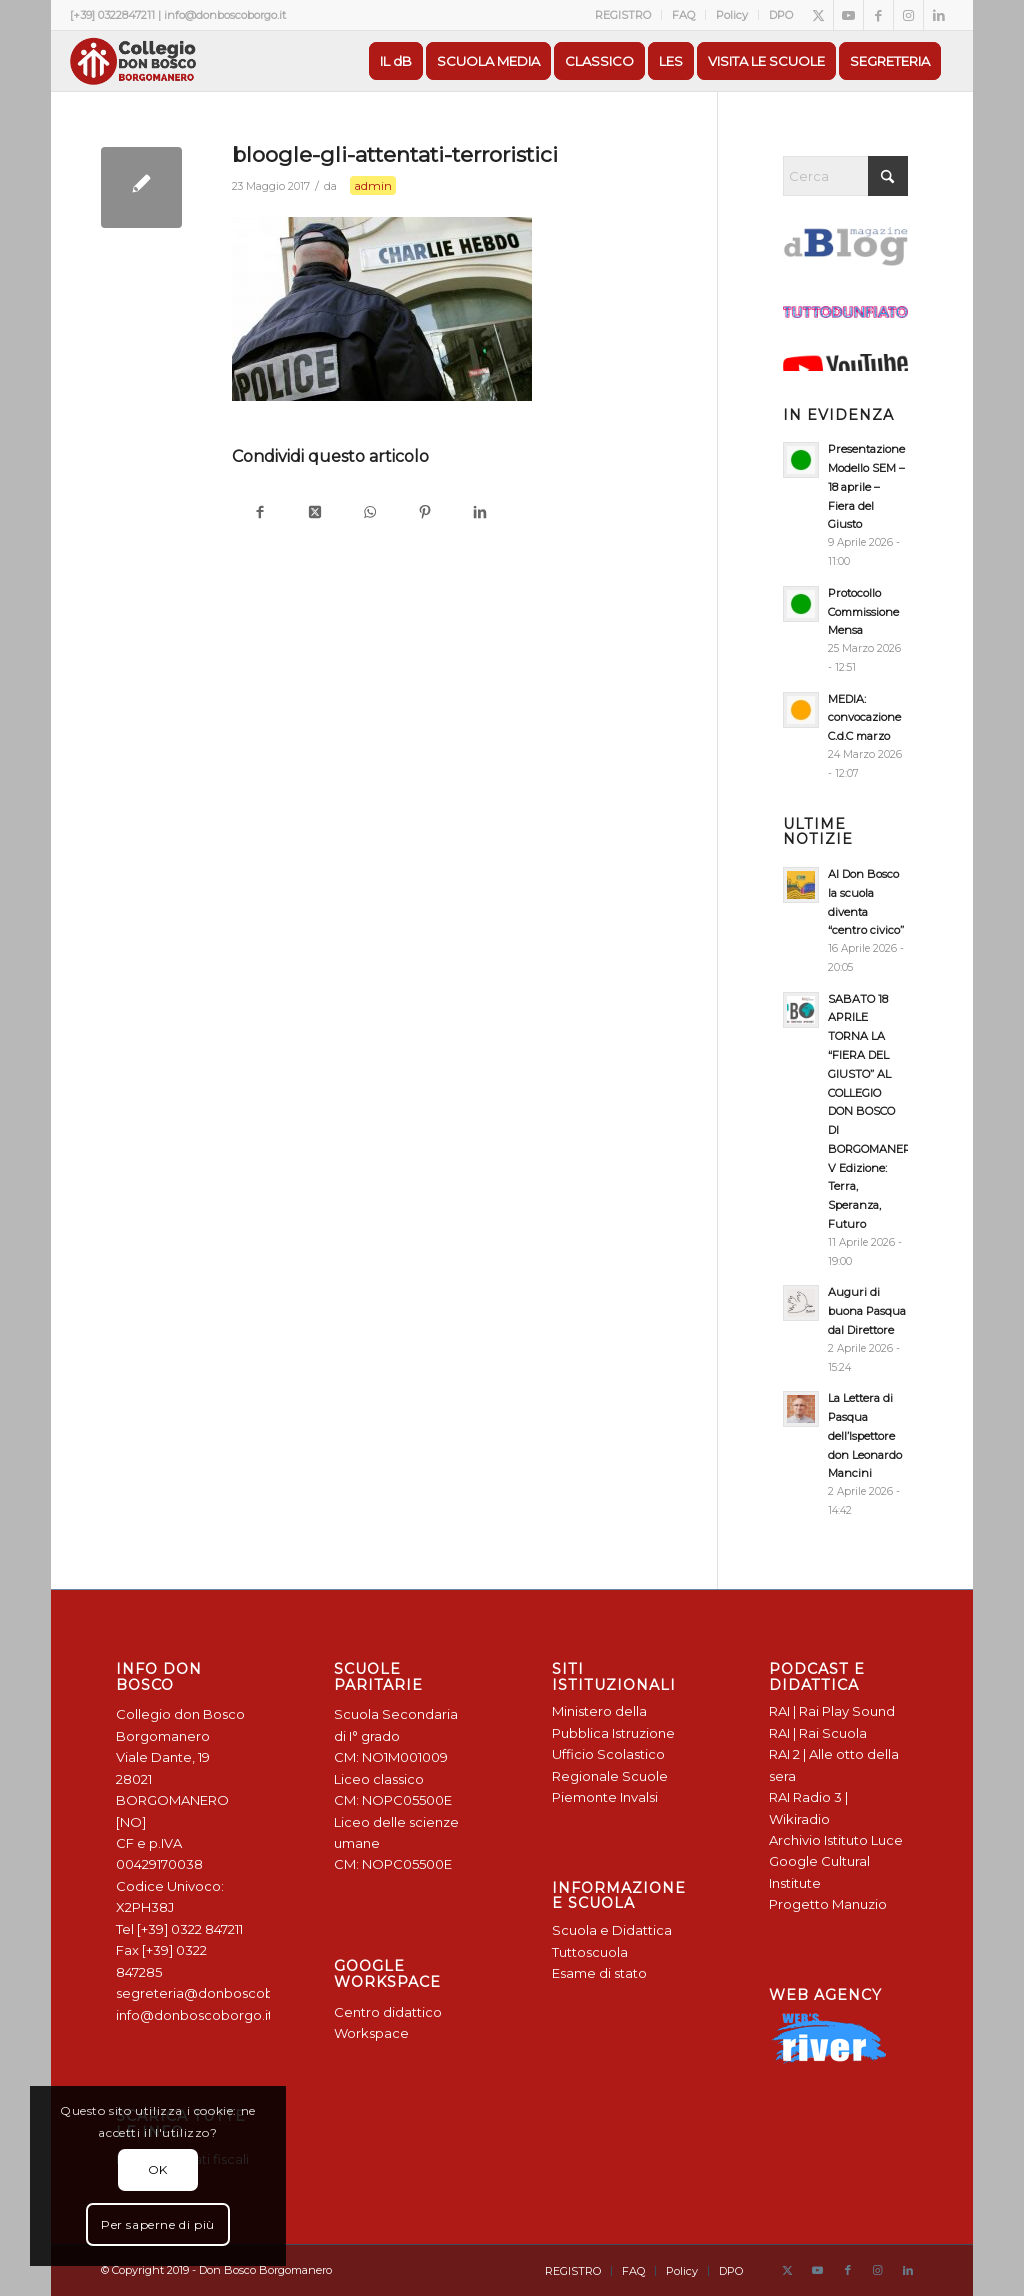  I want to click on DPO, so click(781, 15).